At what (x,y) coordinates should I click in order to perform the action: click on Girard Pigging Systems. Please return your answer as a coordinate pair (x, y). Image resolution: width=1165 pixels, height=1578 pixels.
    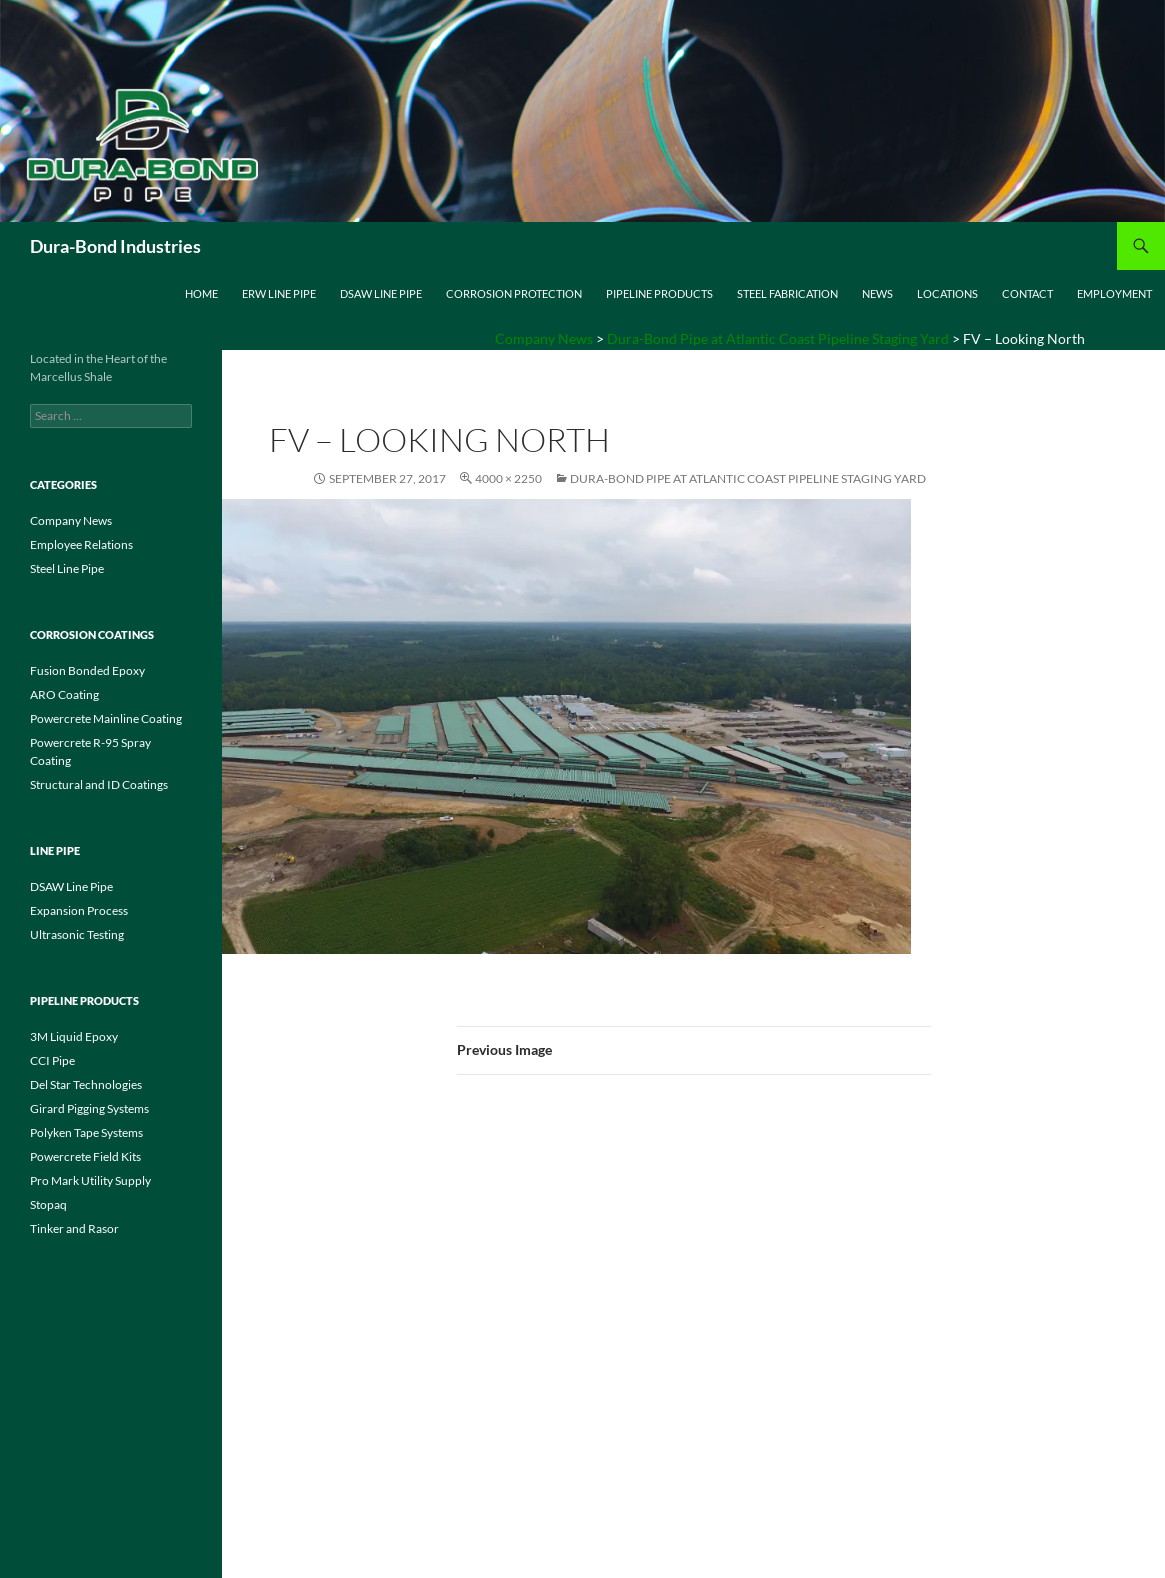
    Looking at the image, I should click on (89, 1108).